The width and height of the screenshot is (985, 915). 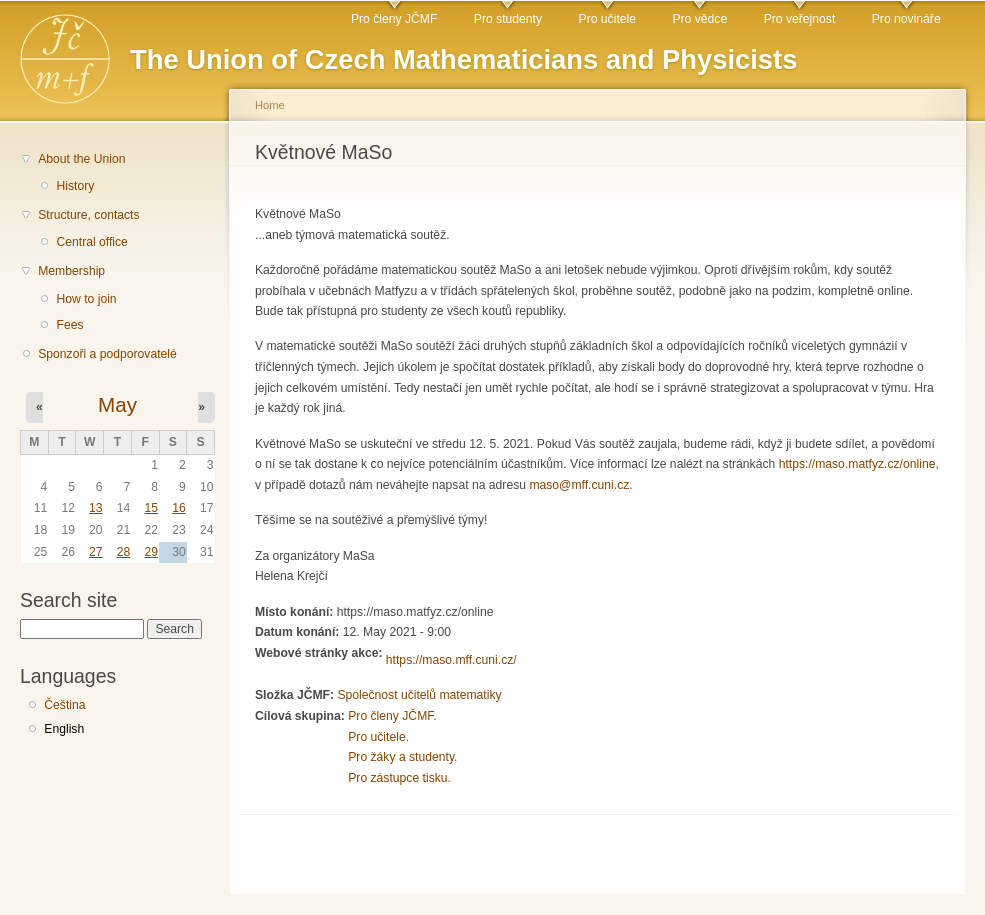 I want to click on Structure, contacts, so click(x=88, y=215).